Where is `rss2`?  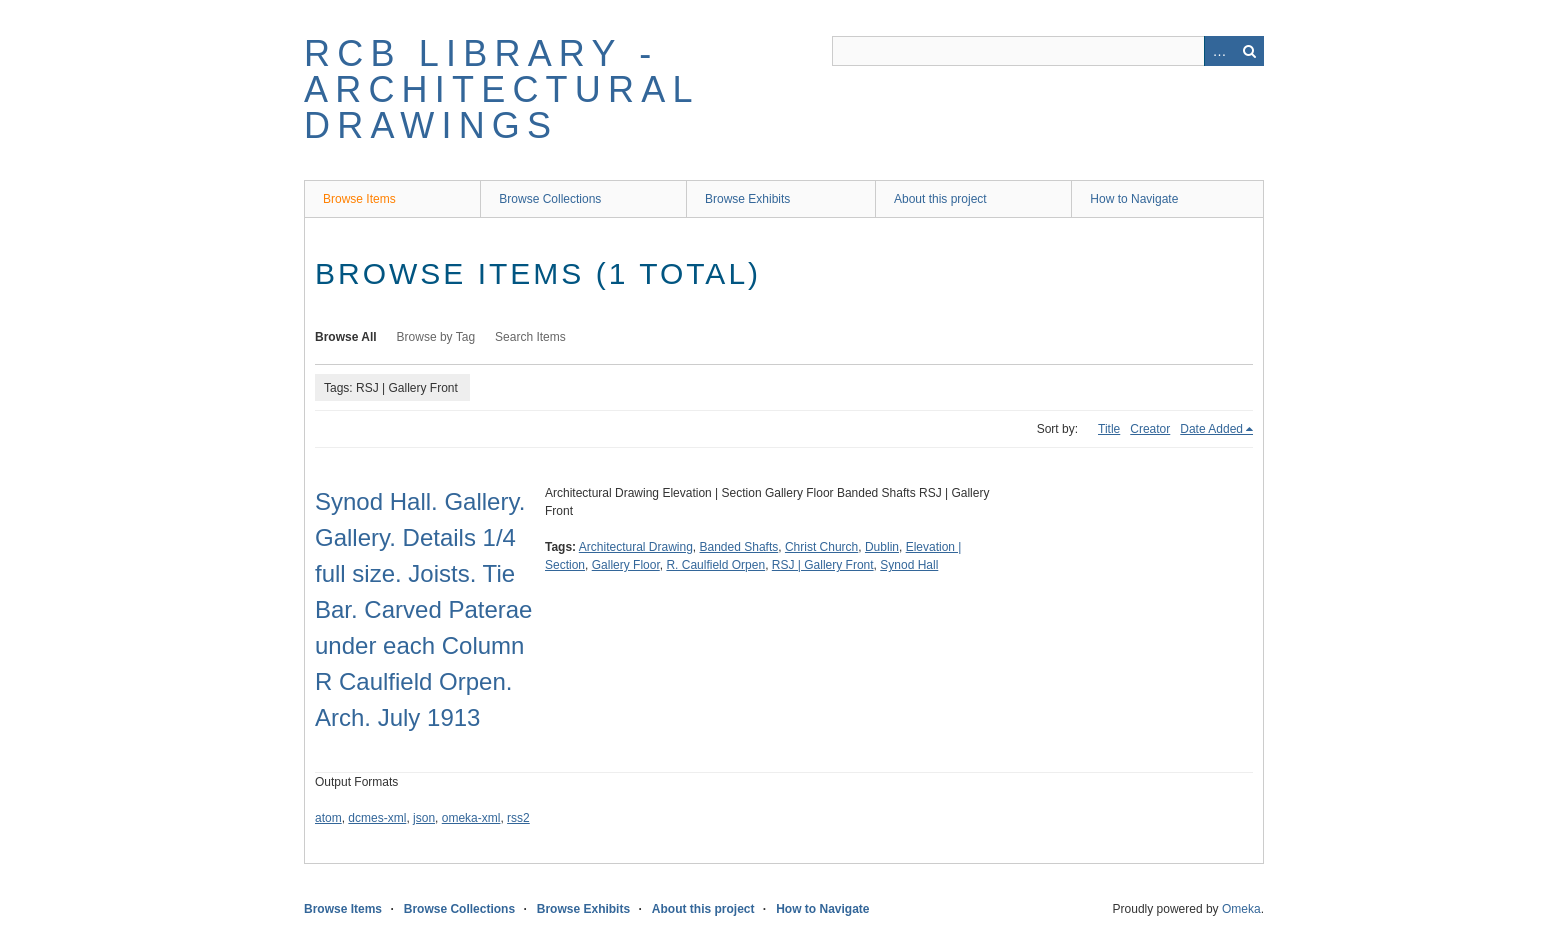 rss2 is located at coordinates (518, 818).